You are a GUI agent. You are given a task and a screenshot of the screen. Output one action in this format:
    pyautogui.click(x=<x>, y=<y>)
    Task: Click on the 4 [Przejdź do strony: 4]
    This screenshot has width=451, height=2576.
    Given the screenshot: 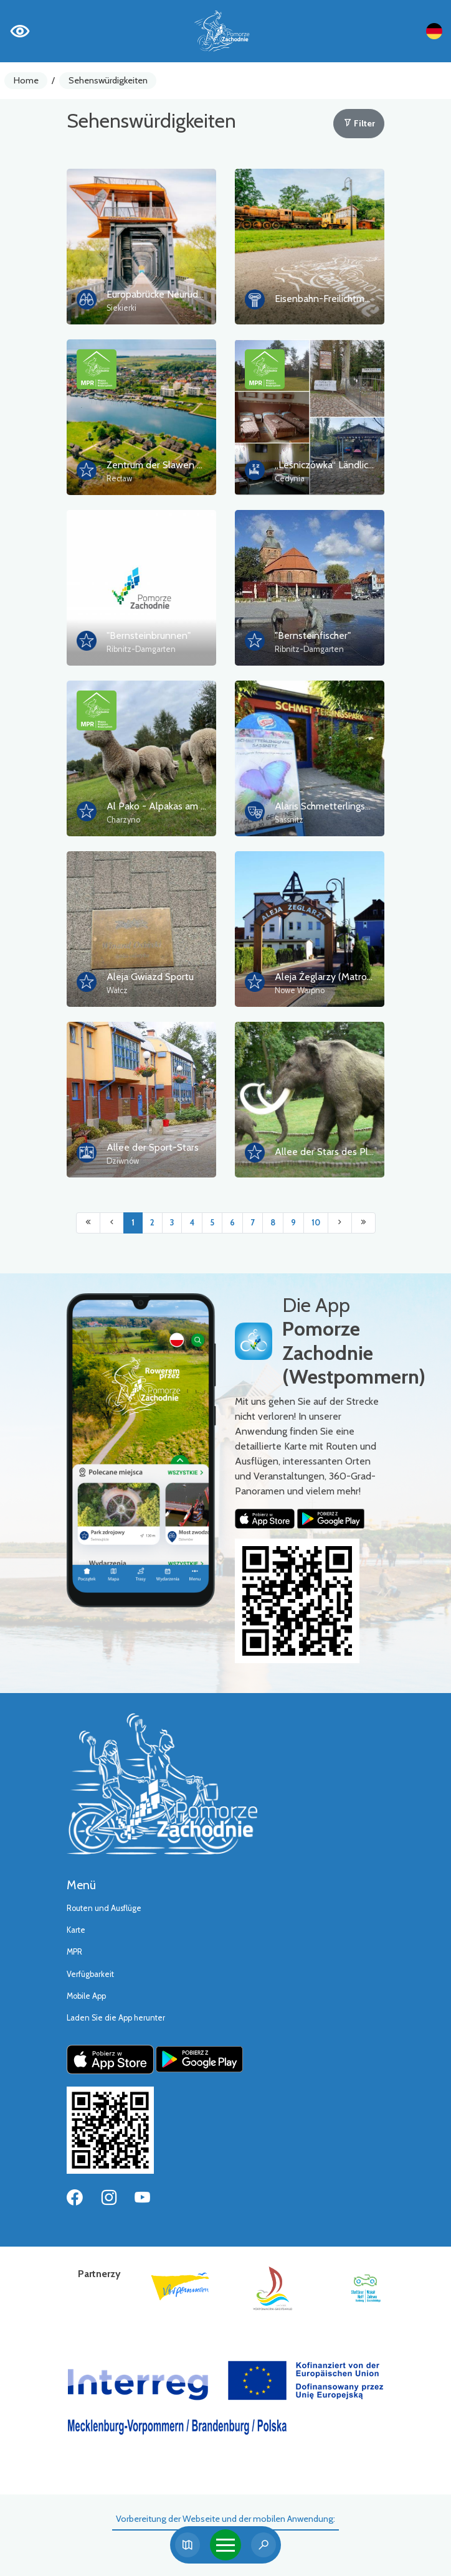 What is the action you would take?
    pyautogui.click(x=191, y=1222)
    